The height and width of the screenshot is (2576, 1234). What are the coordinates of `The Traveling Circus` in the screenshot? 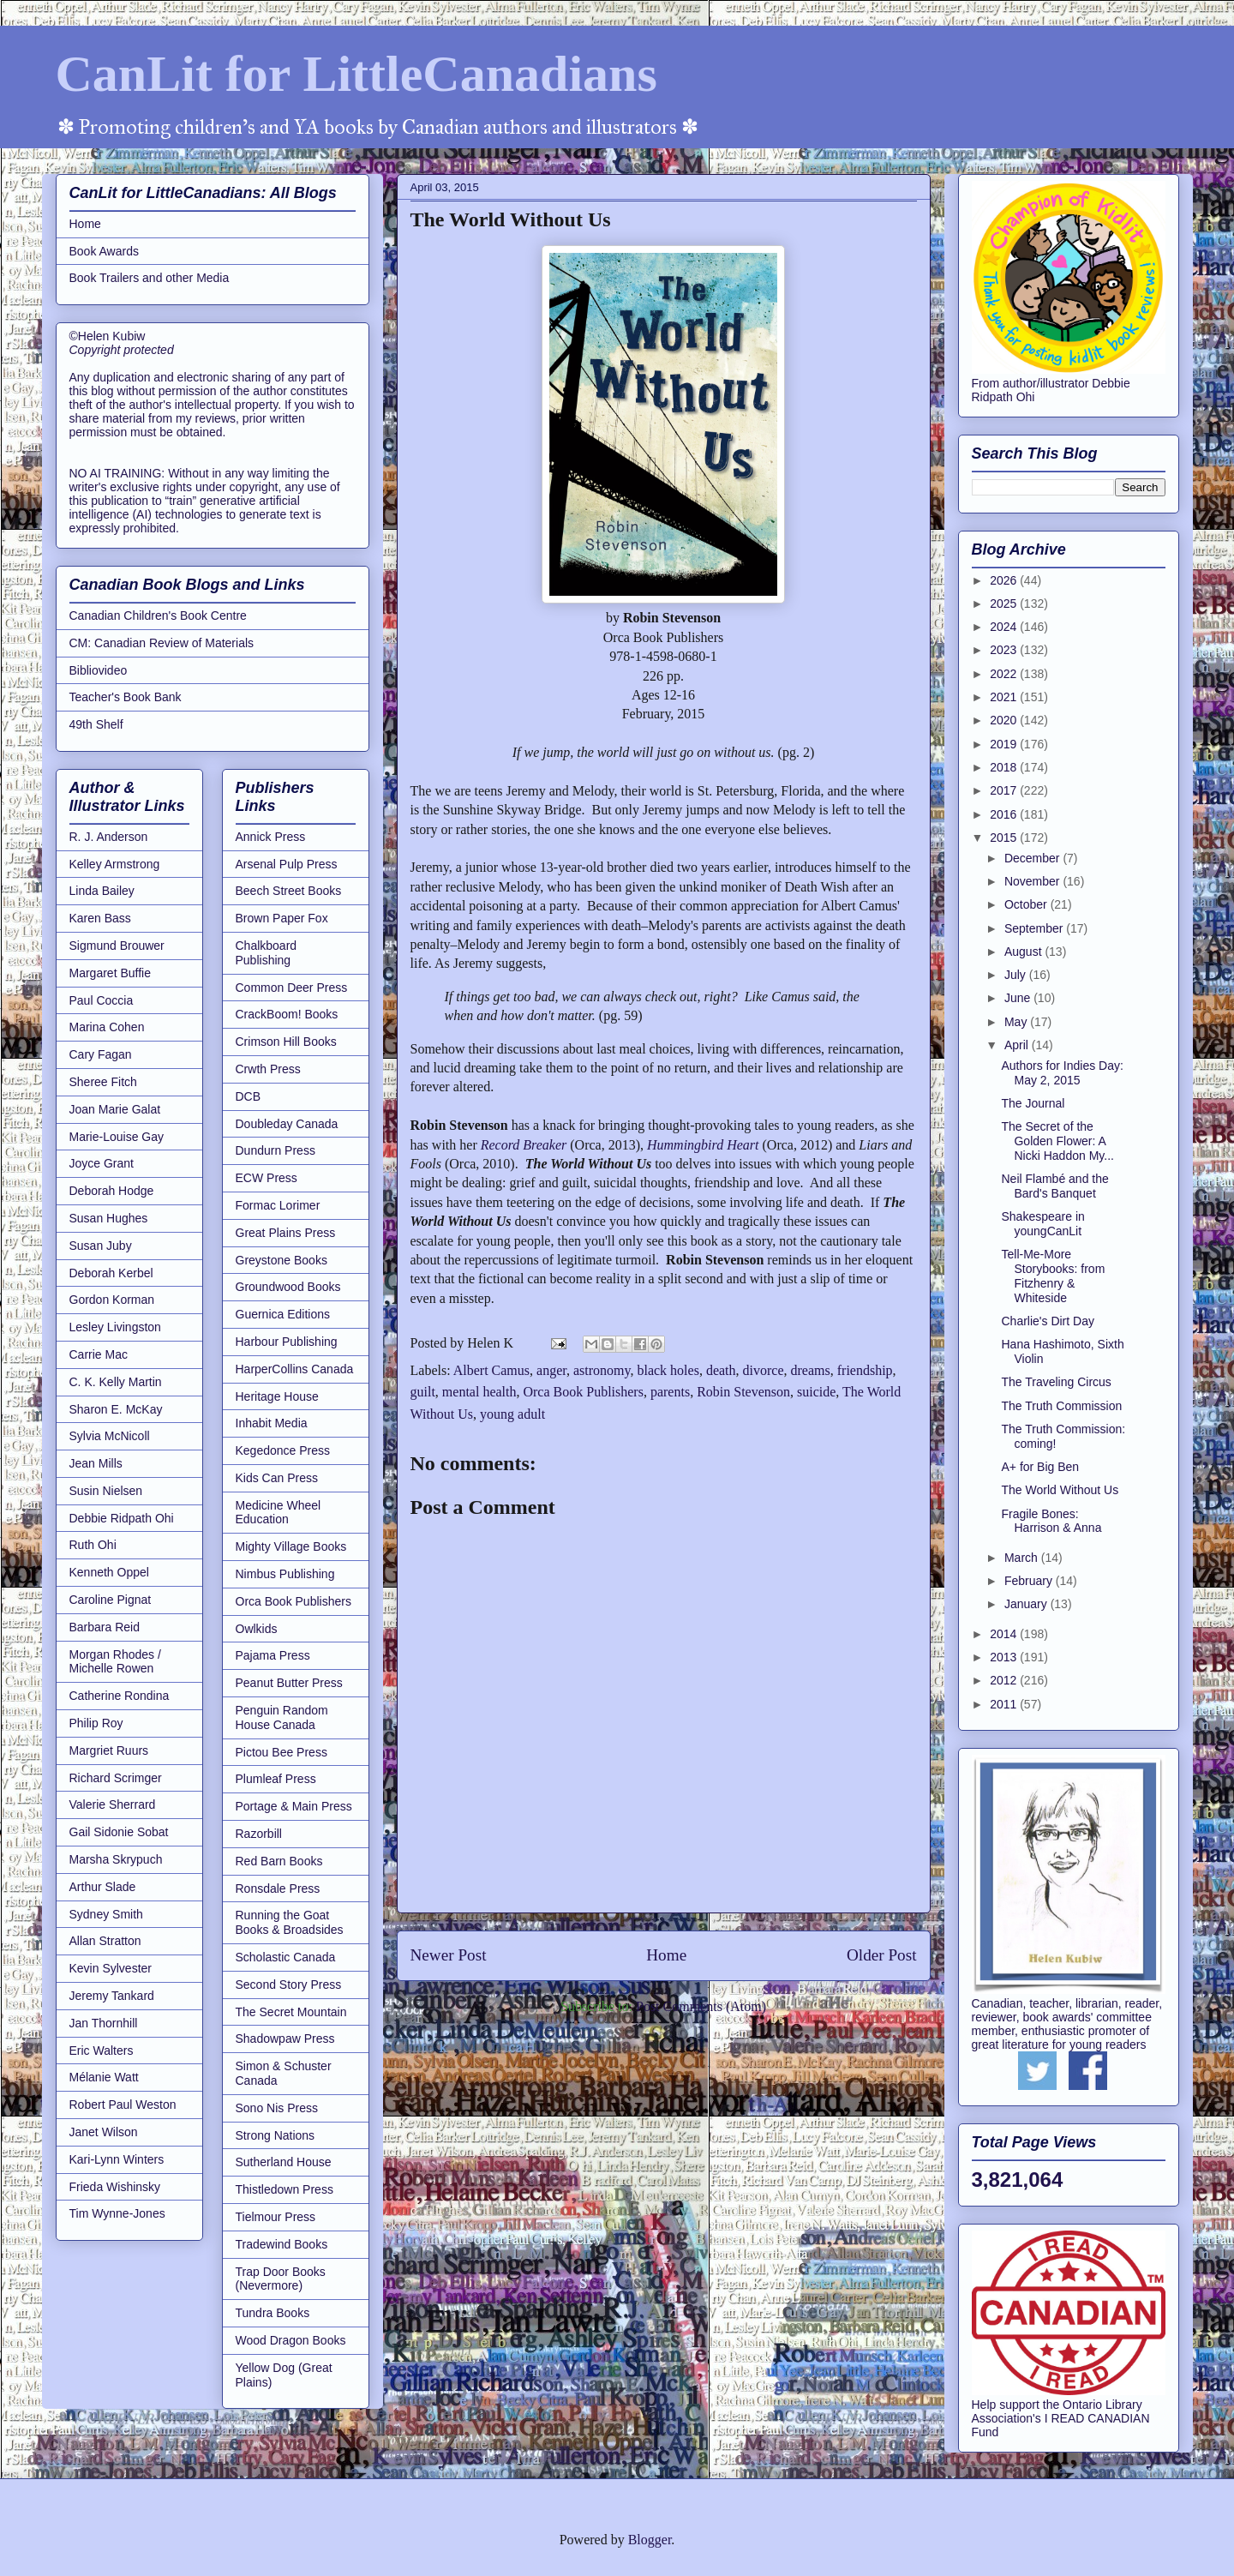 It's located at (1056, 1382).